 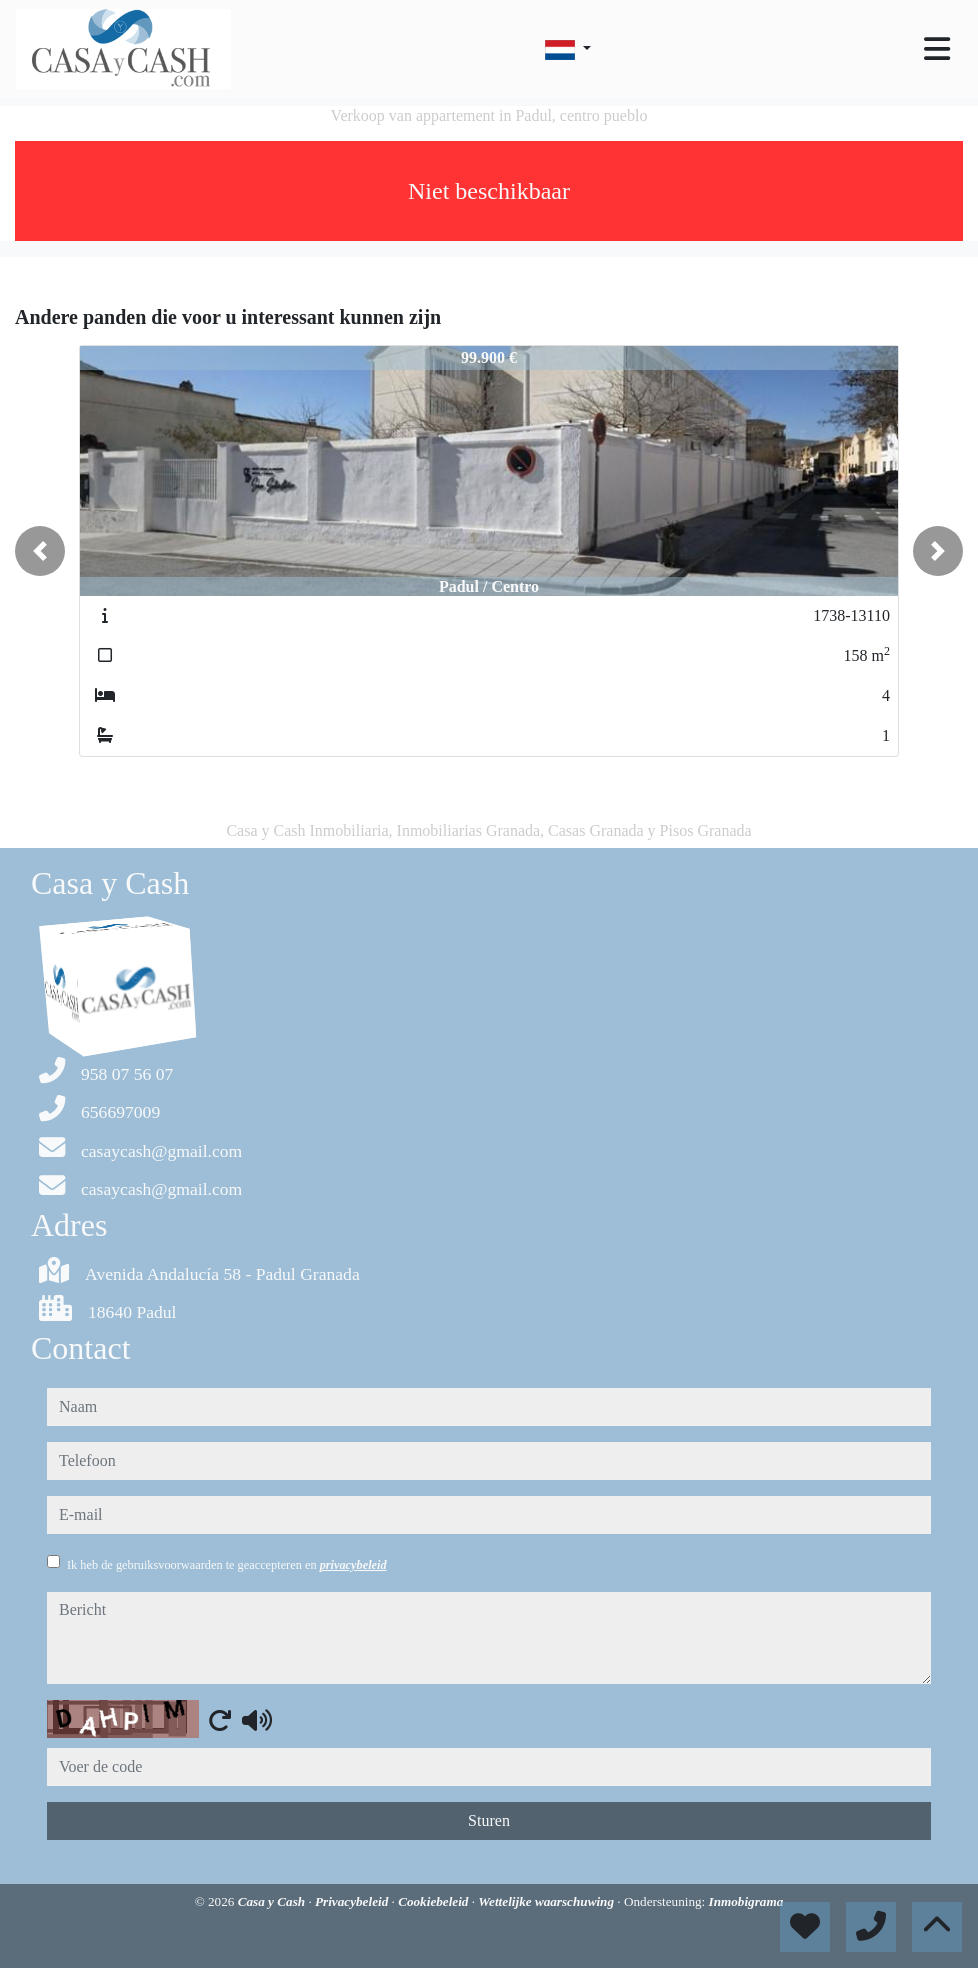 What do you see at coordinates (489, 1820) in the screenshot?
I see `Sturen` at bounding box center [489, 1820].